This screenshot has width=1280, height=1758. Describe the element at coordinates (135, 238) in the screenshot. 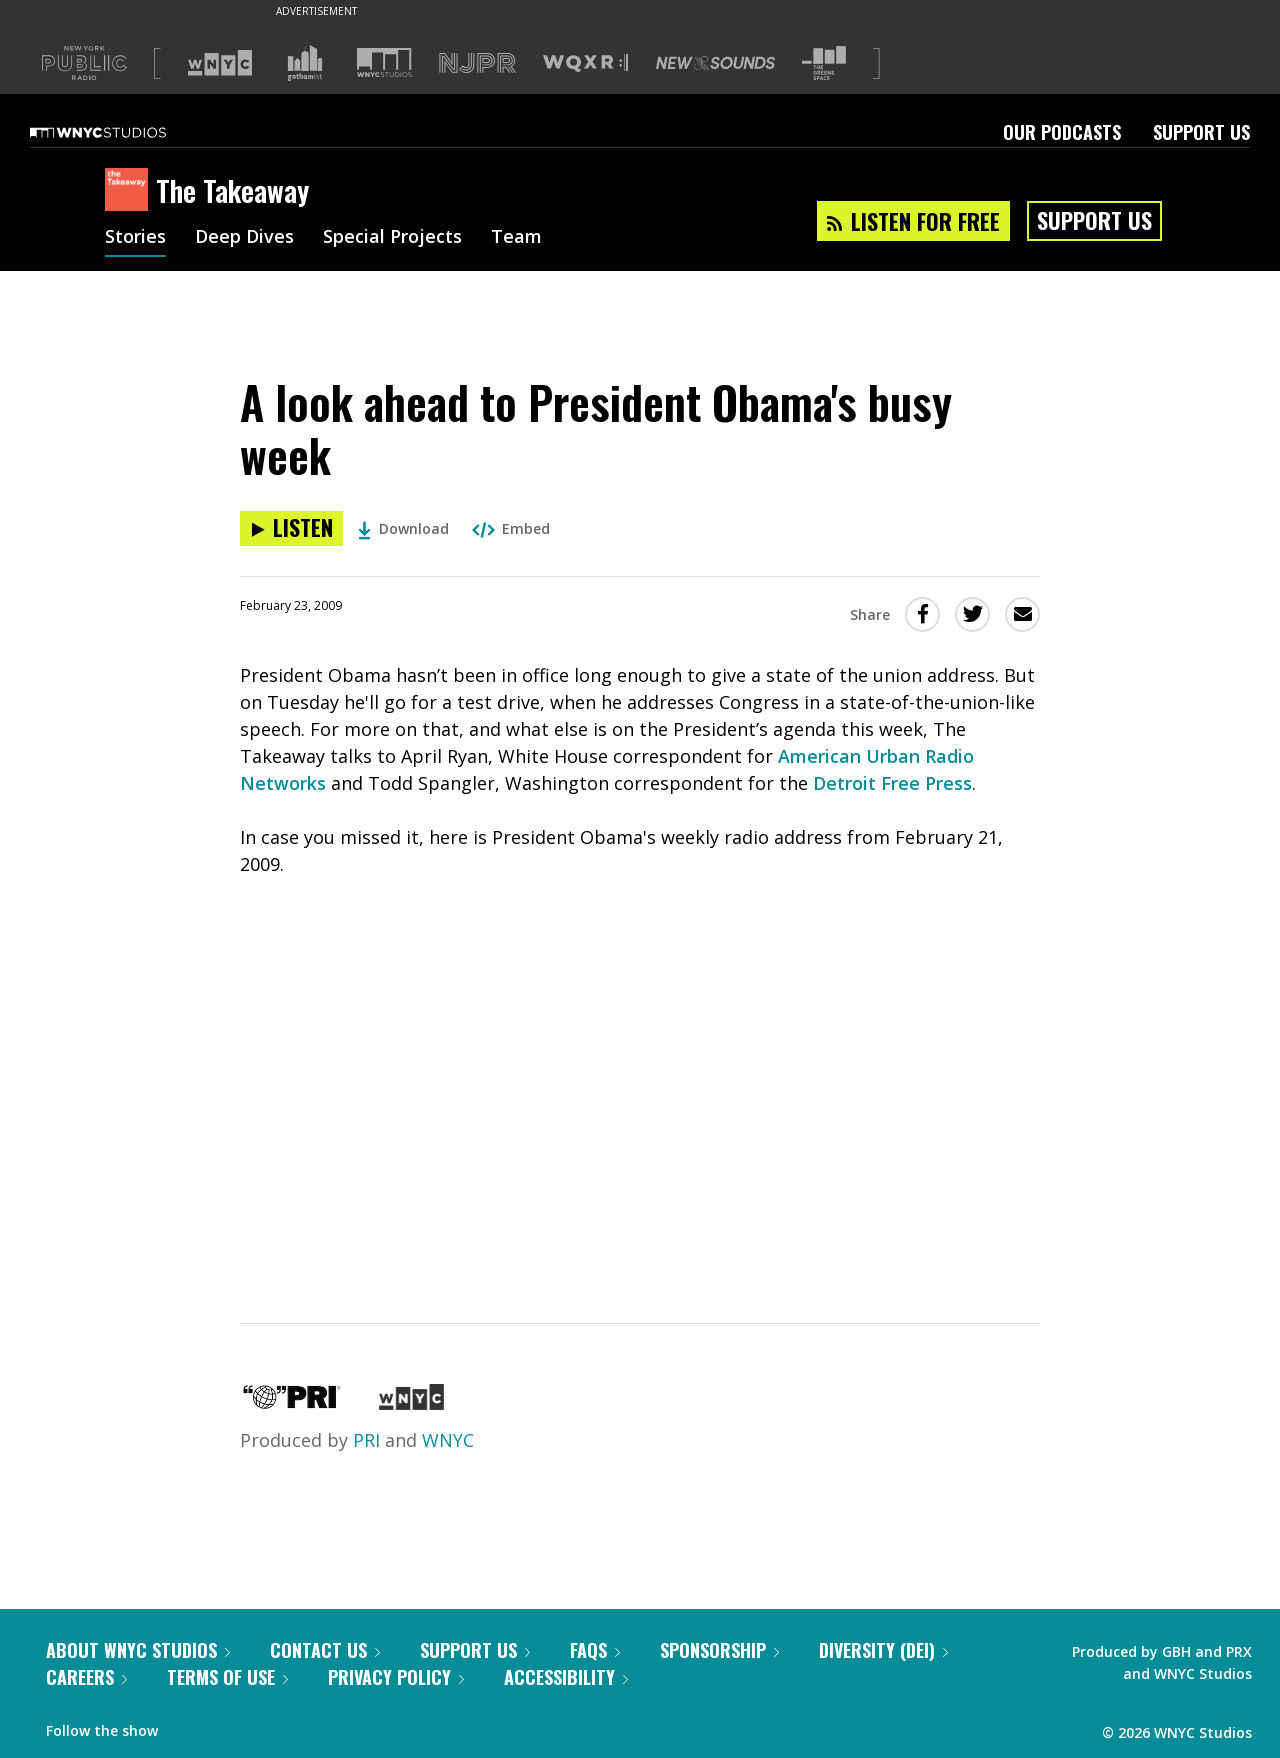

I see `Stories` at that location.